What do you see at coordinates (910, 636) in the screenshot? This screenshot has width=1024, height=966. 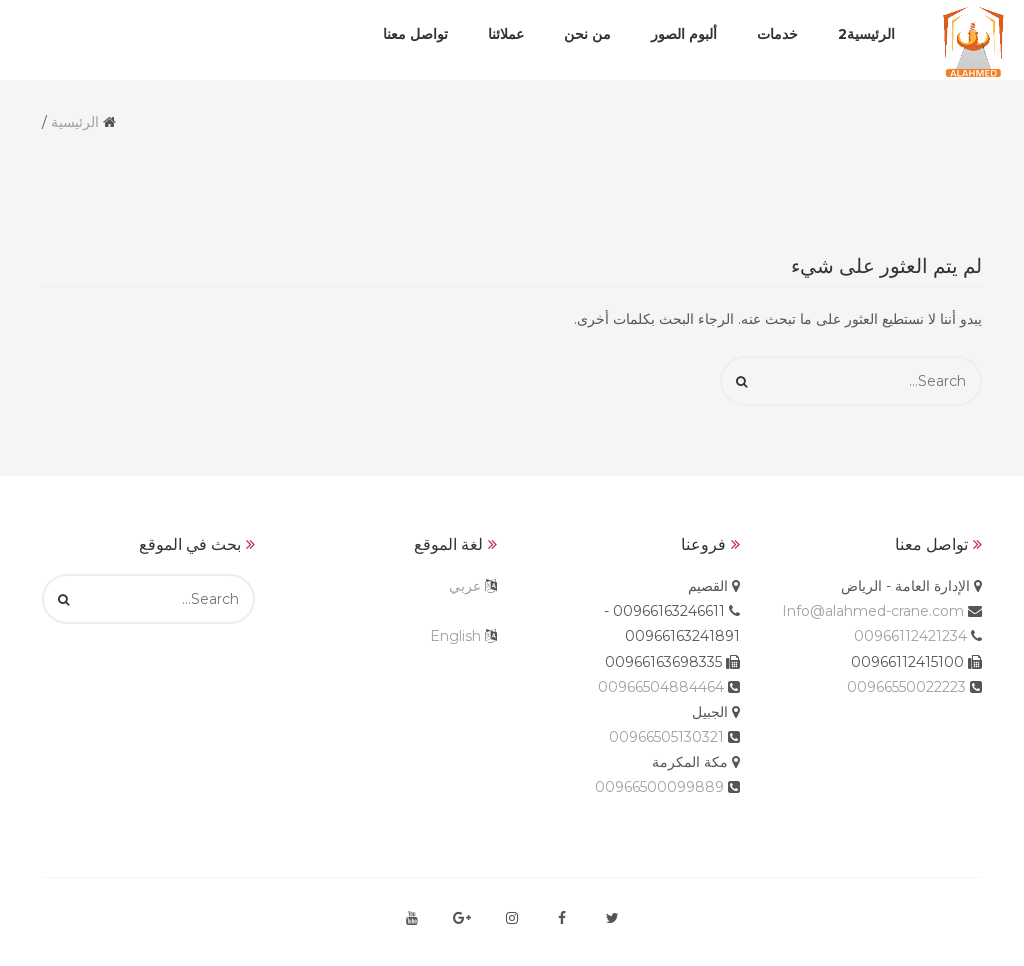 I see `00966112421234` at bounding box center [910, 636].